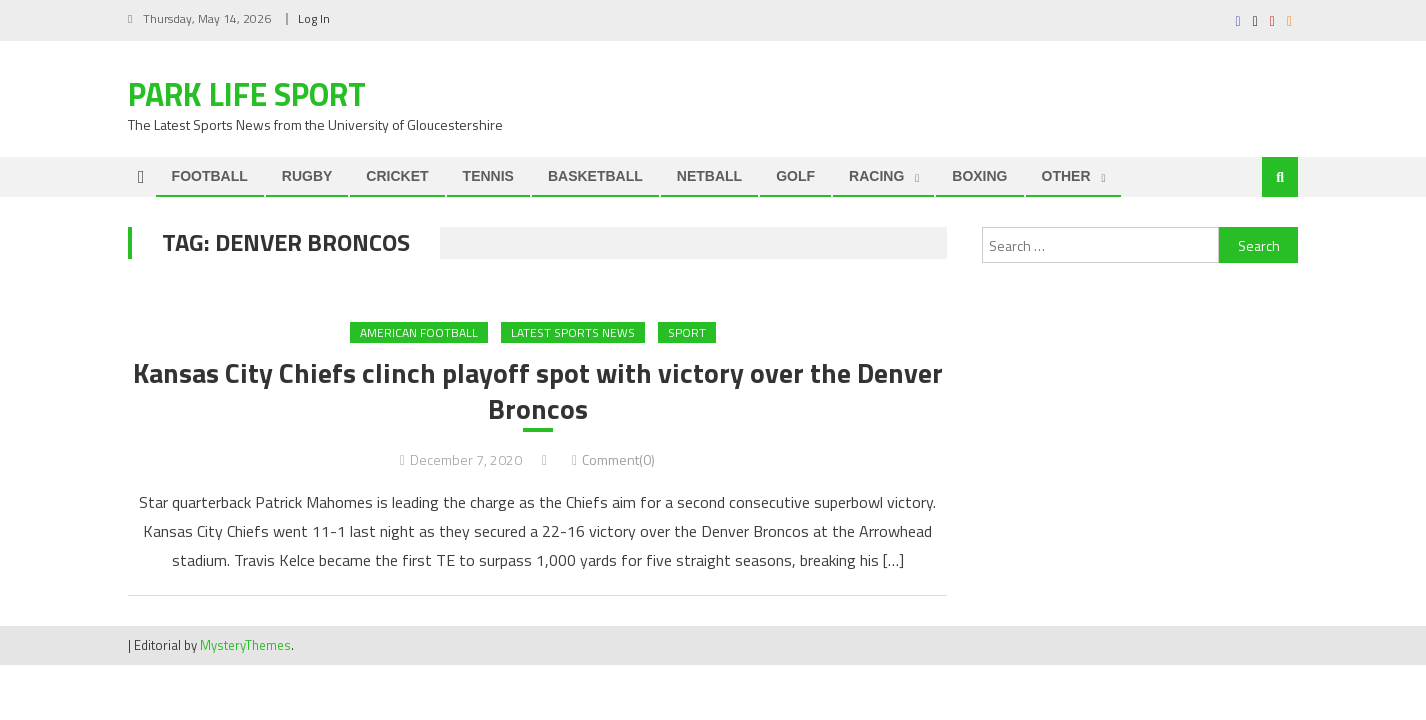  What do you see at coordinates (247, 94) in the screenshot?
I see `Park Life Sport` at bounding box center [247, 94].